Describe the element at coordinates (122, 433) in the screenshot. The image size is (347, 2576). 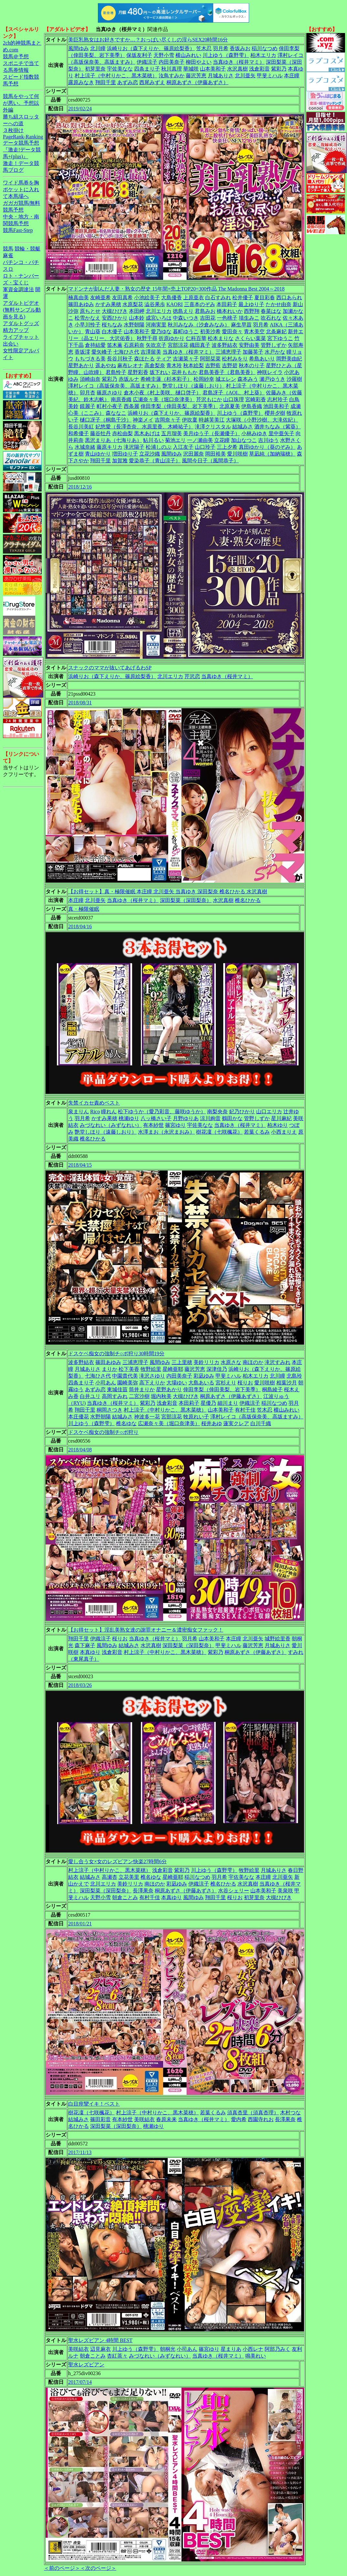
I see `赤松由梨` at that location.